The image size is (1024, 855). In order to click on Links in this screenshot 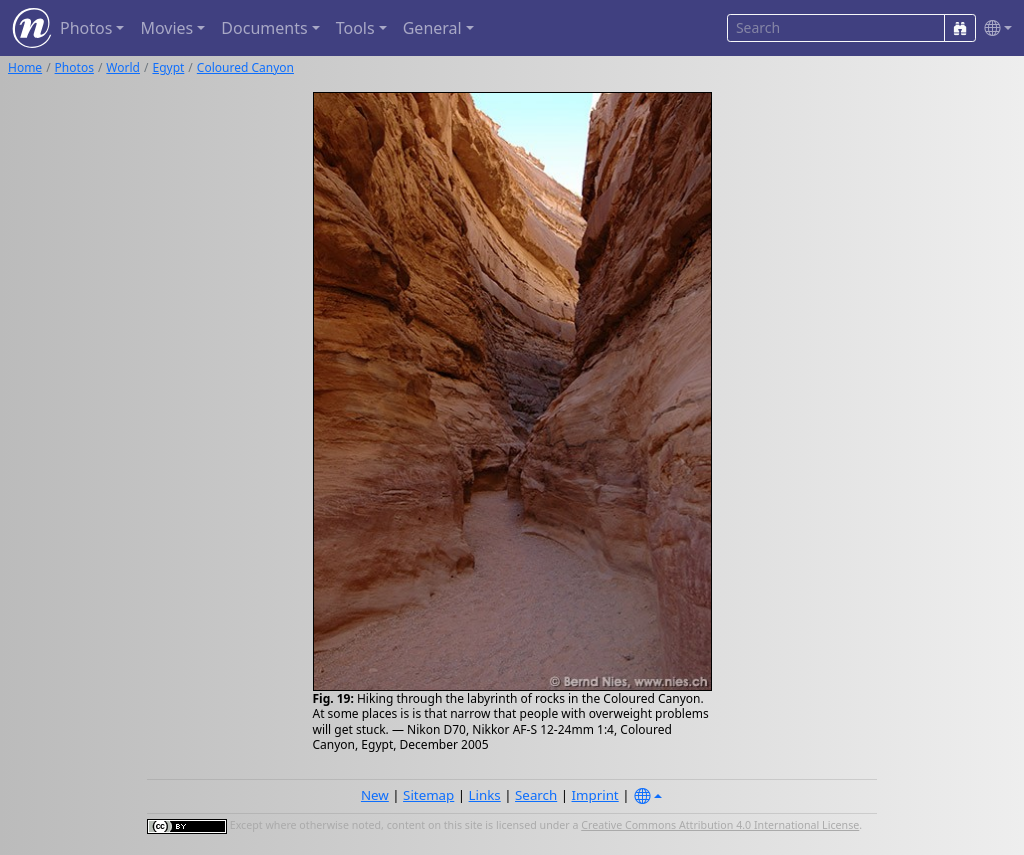, I will do `click(485, 795)`.